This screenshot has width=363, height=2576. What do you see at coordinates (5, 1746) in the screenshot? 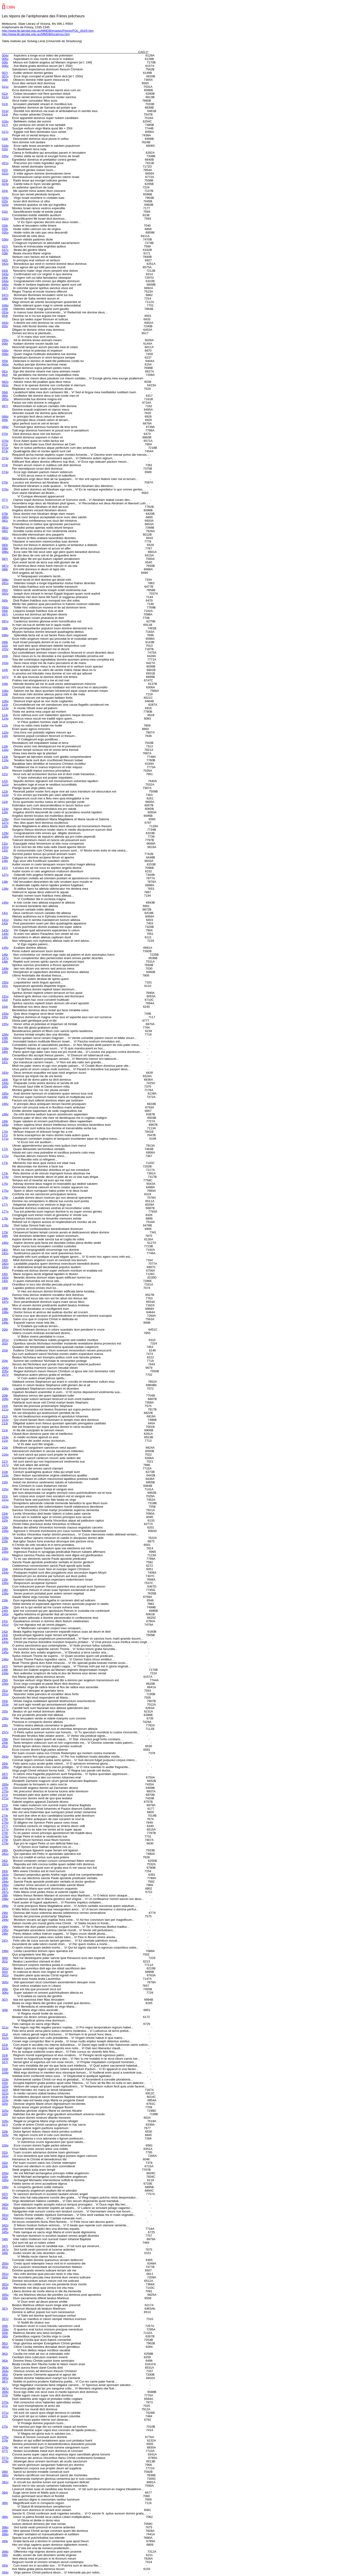
I see `261r` at bounding box center [5, 1746].